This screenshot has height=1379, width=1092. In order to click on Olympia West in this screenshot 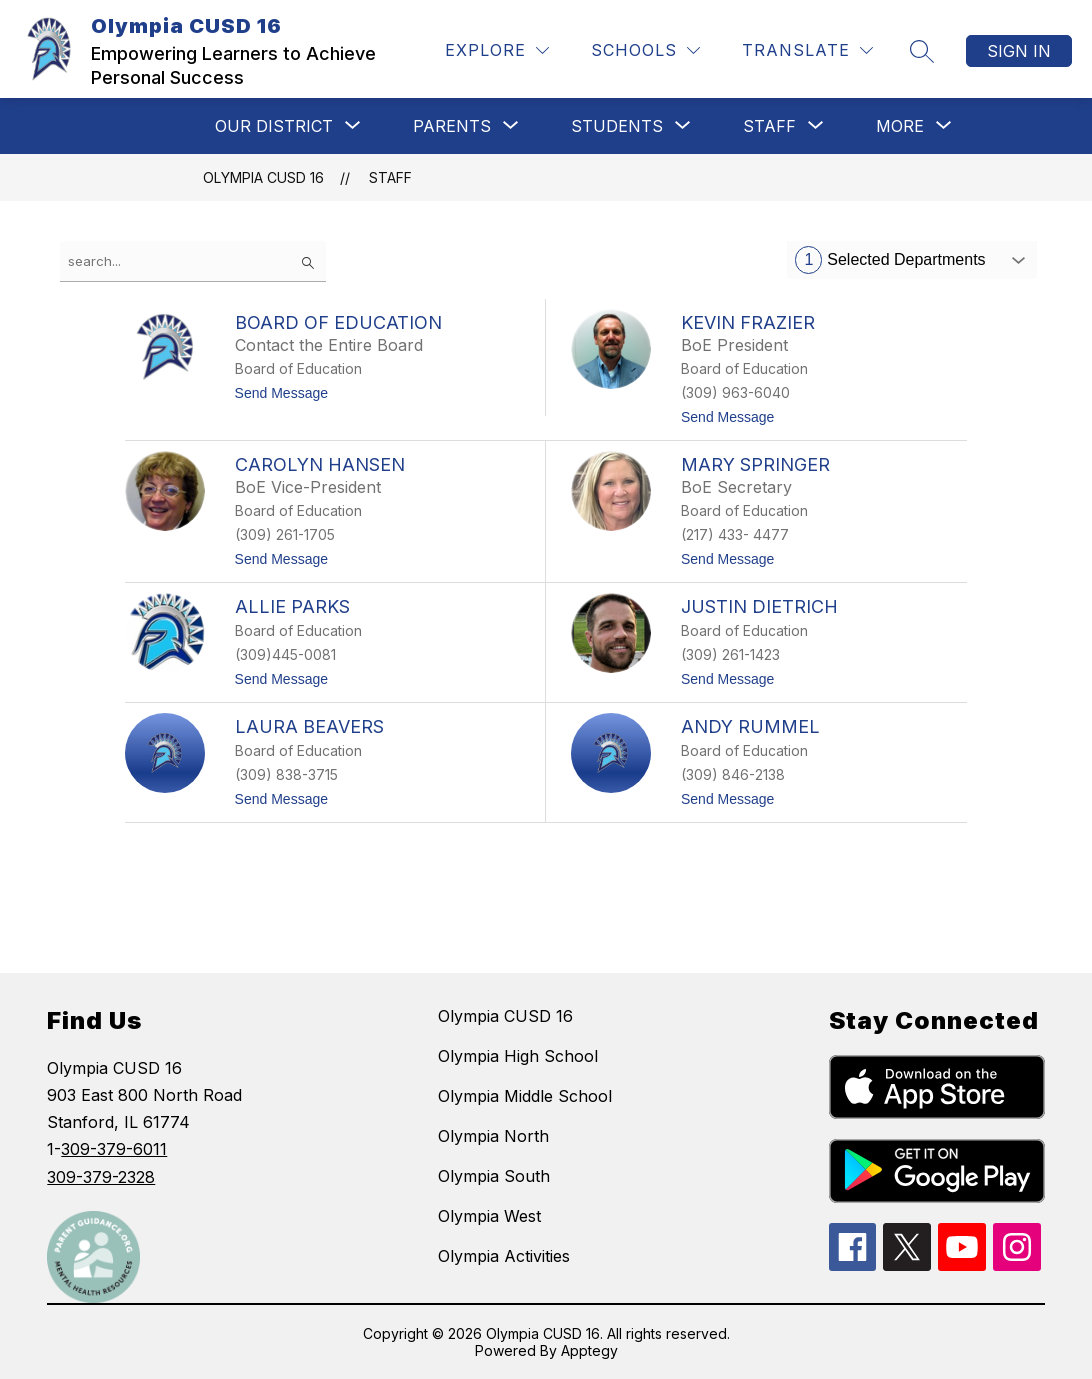, I will do `click(489, 1216)`.